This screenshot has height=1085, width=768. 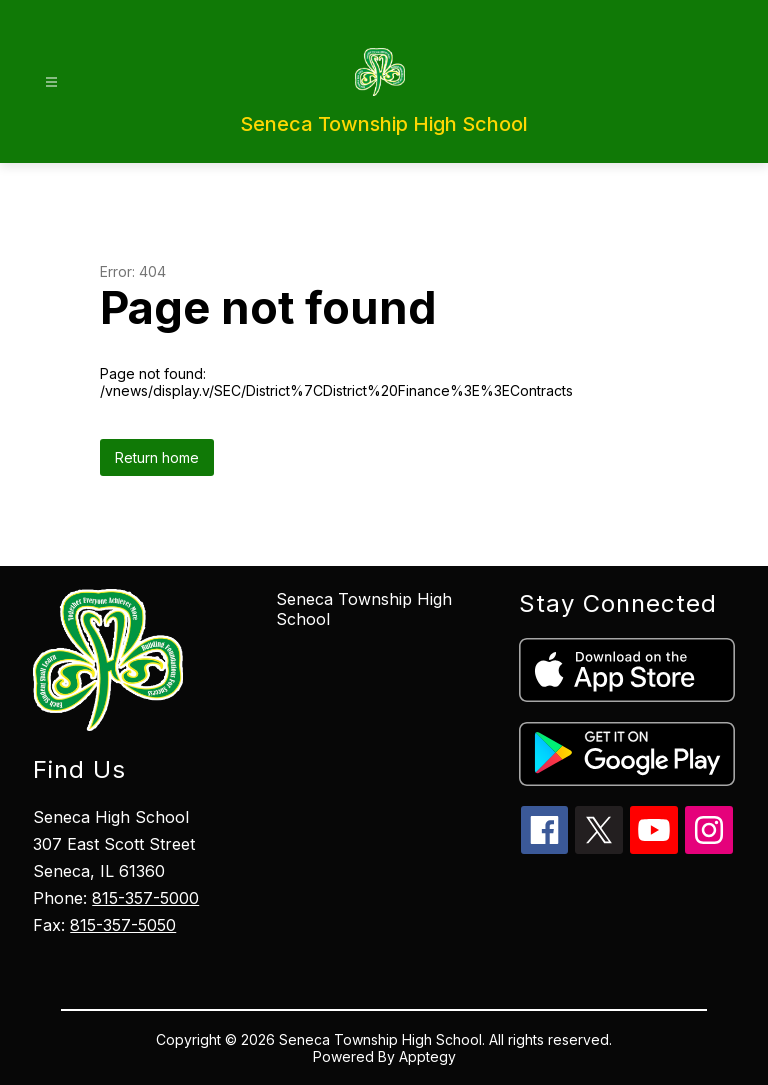 What do you see at coordinates (427, 1056) in the screenshot?
I see `Apptegy` at bounding box center [427, 1056].